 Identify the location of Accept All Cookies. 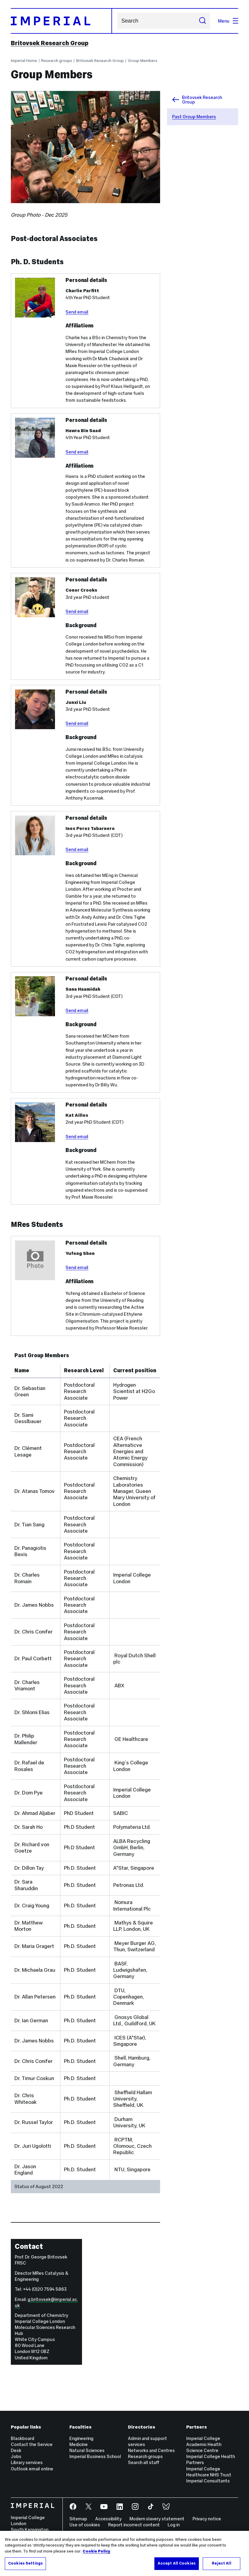
(177, 2563).